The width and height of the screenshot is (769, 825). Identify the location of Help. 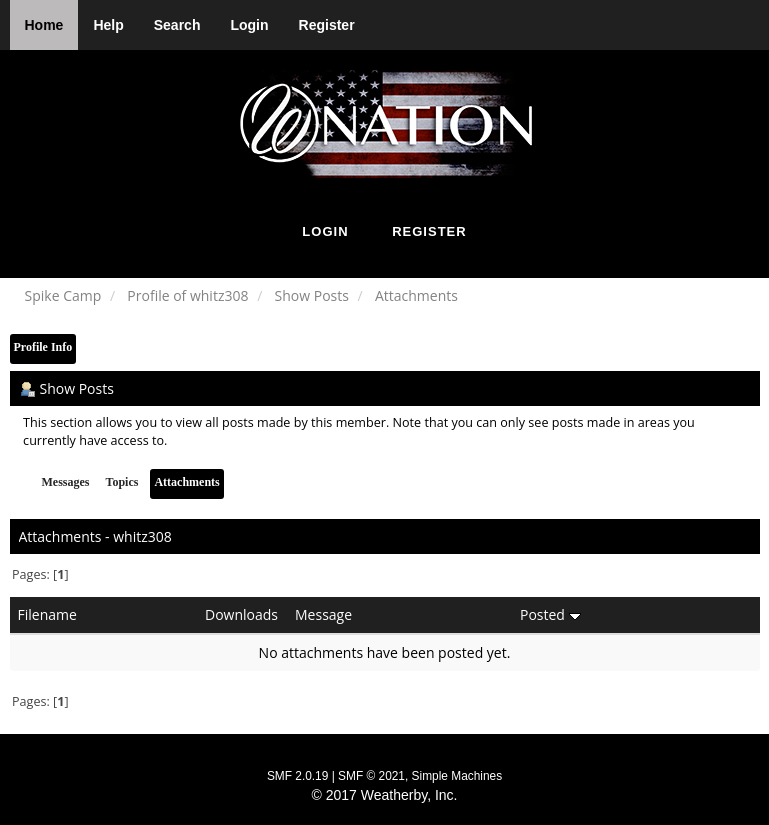
(108, 25).